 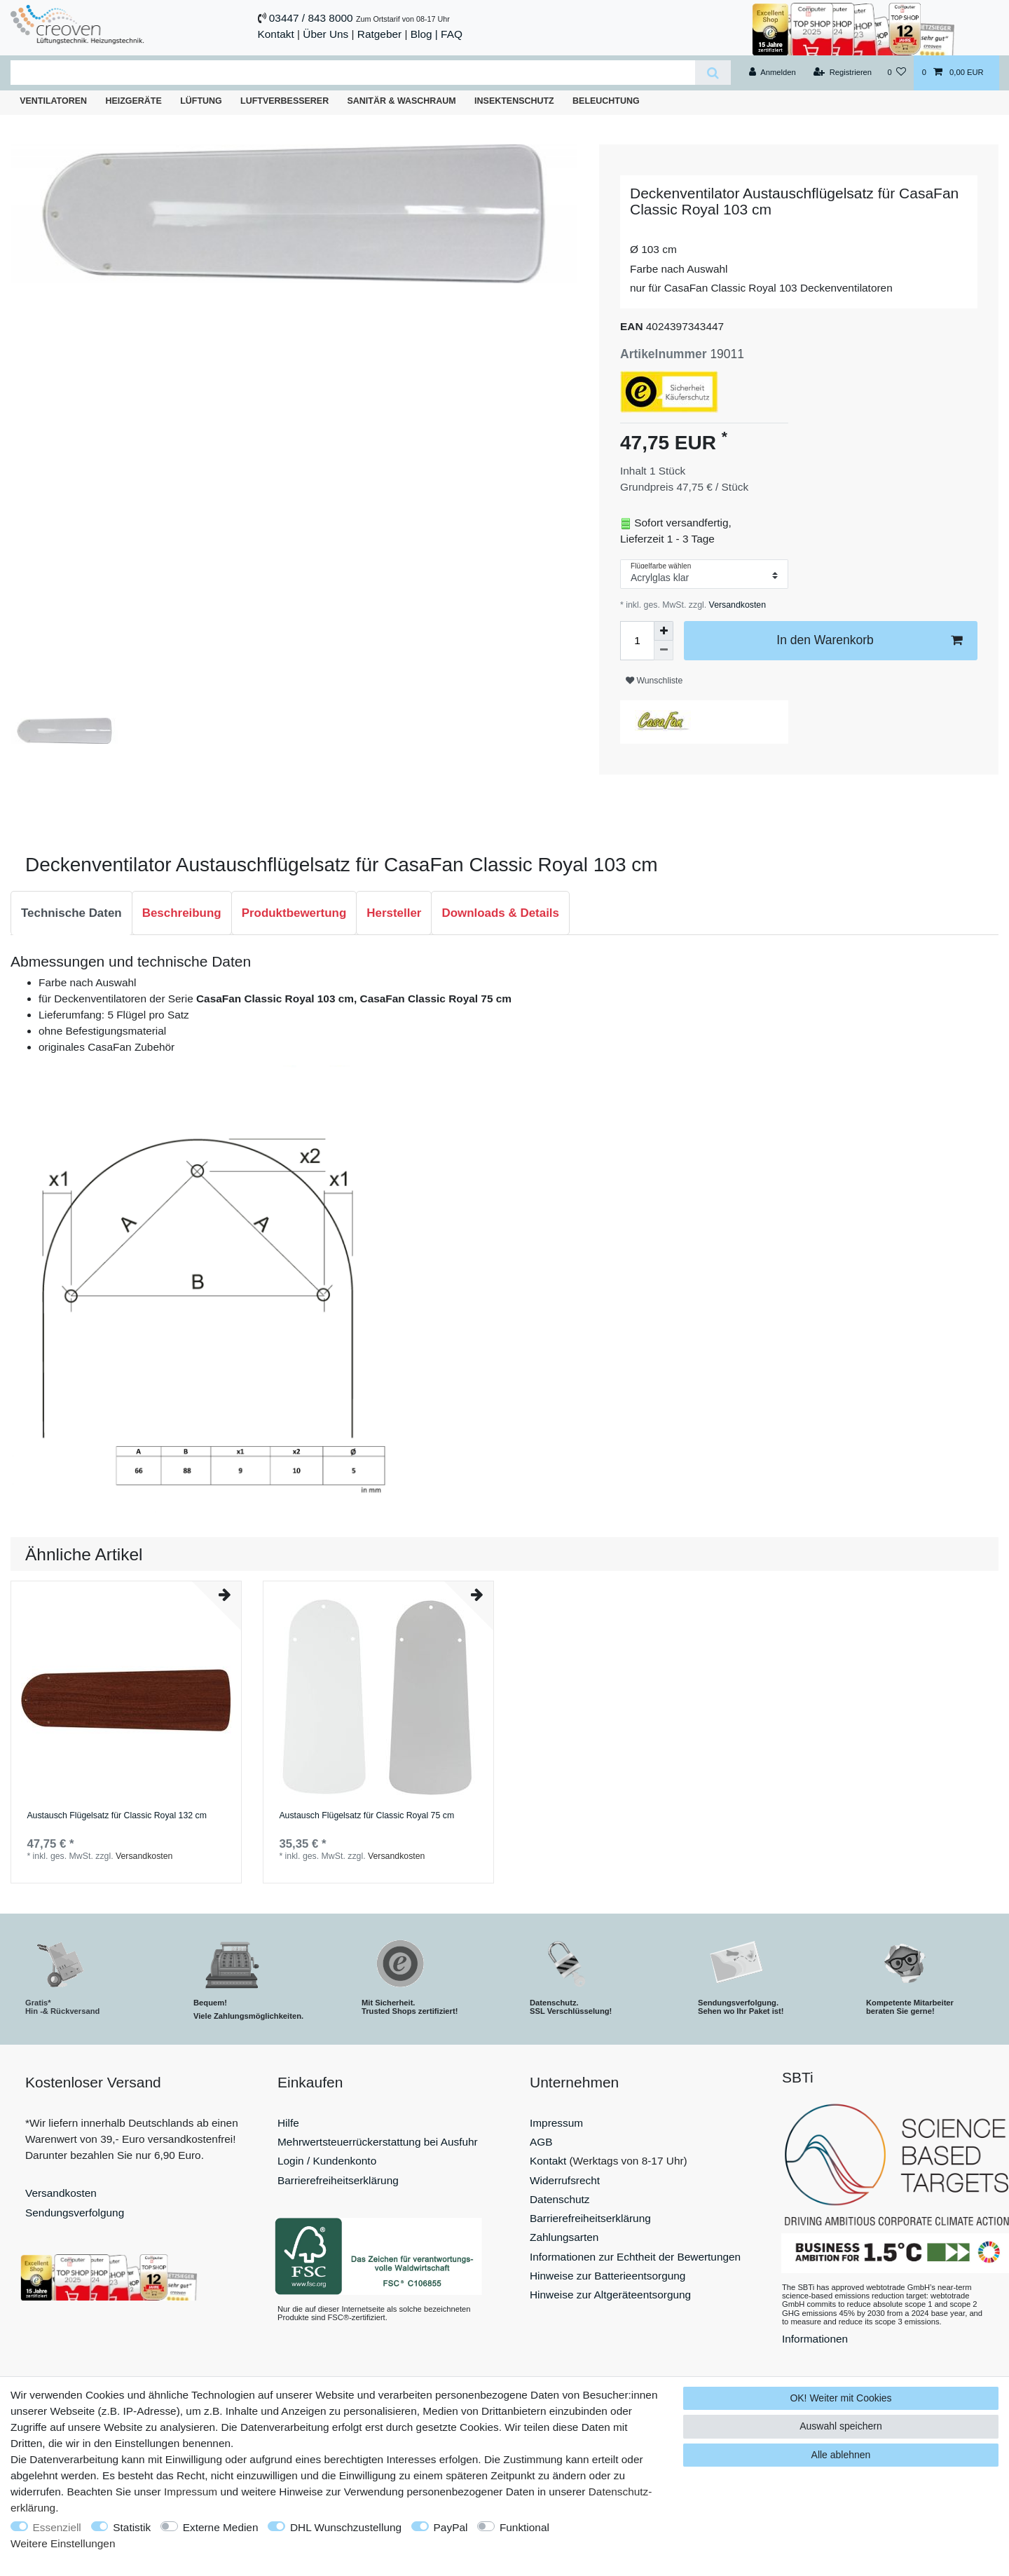 I want to click on In den Warenkorb, so click(x=869, y=640).